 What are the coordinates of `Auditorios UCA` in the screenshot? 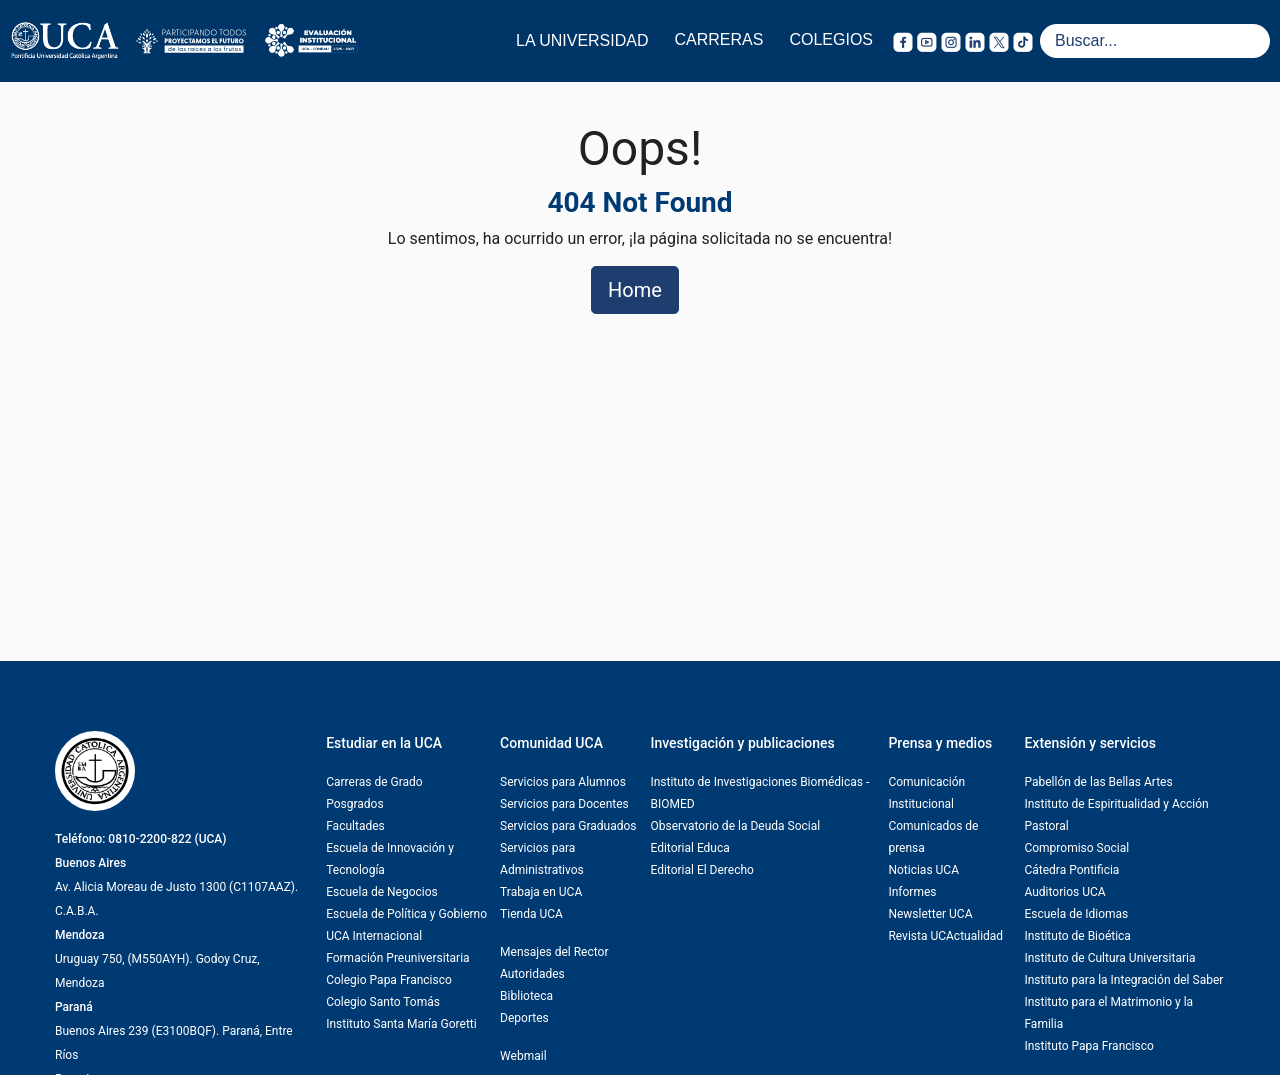 It's located at (1064, 892).